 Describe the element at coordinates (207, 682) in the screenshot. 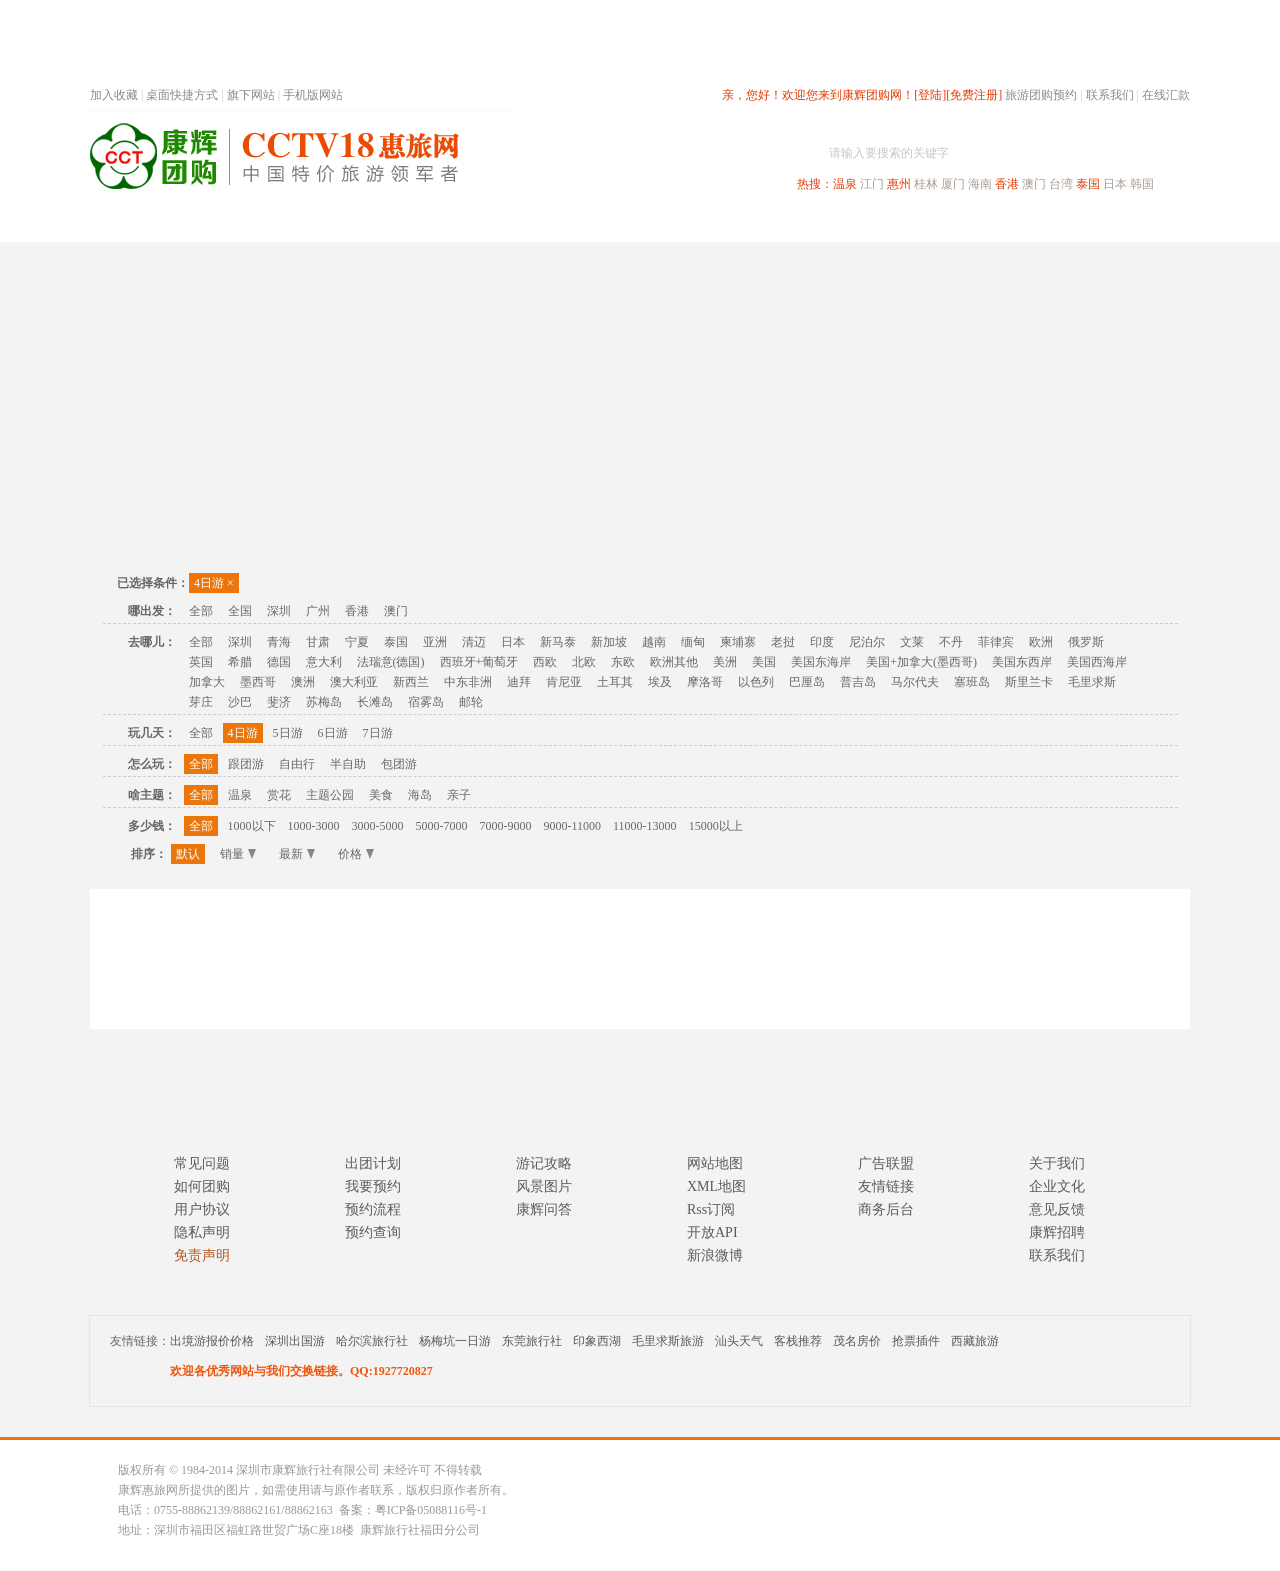

I see `加拿大` at that location.